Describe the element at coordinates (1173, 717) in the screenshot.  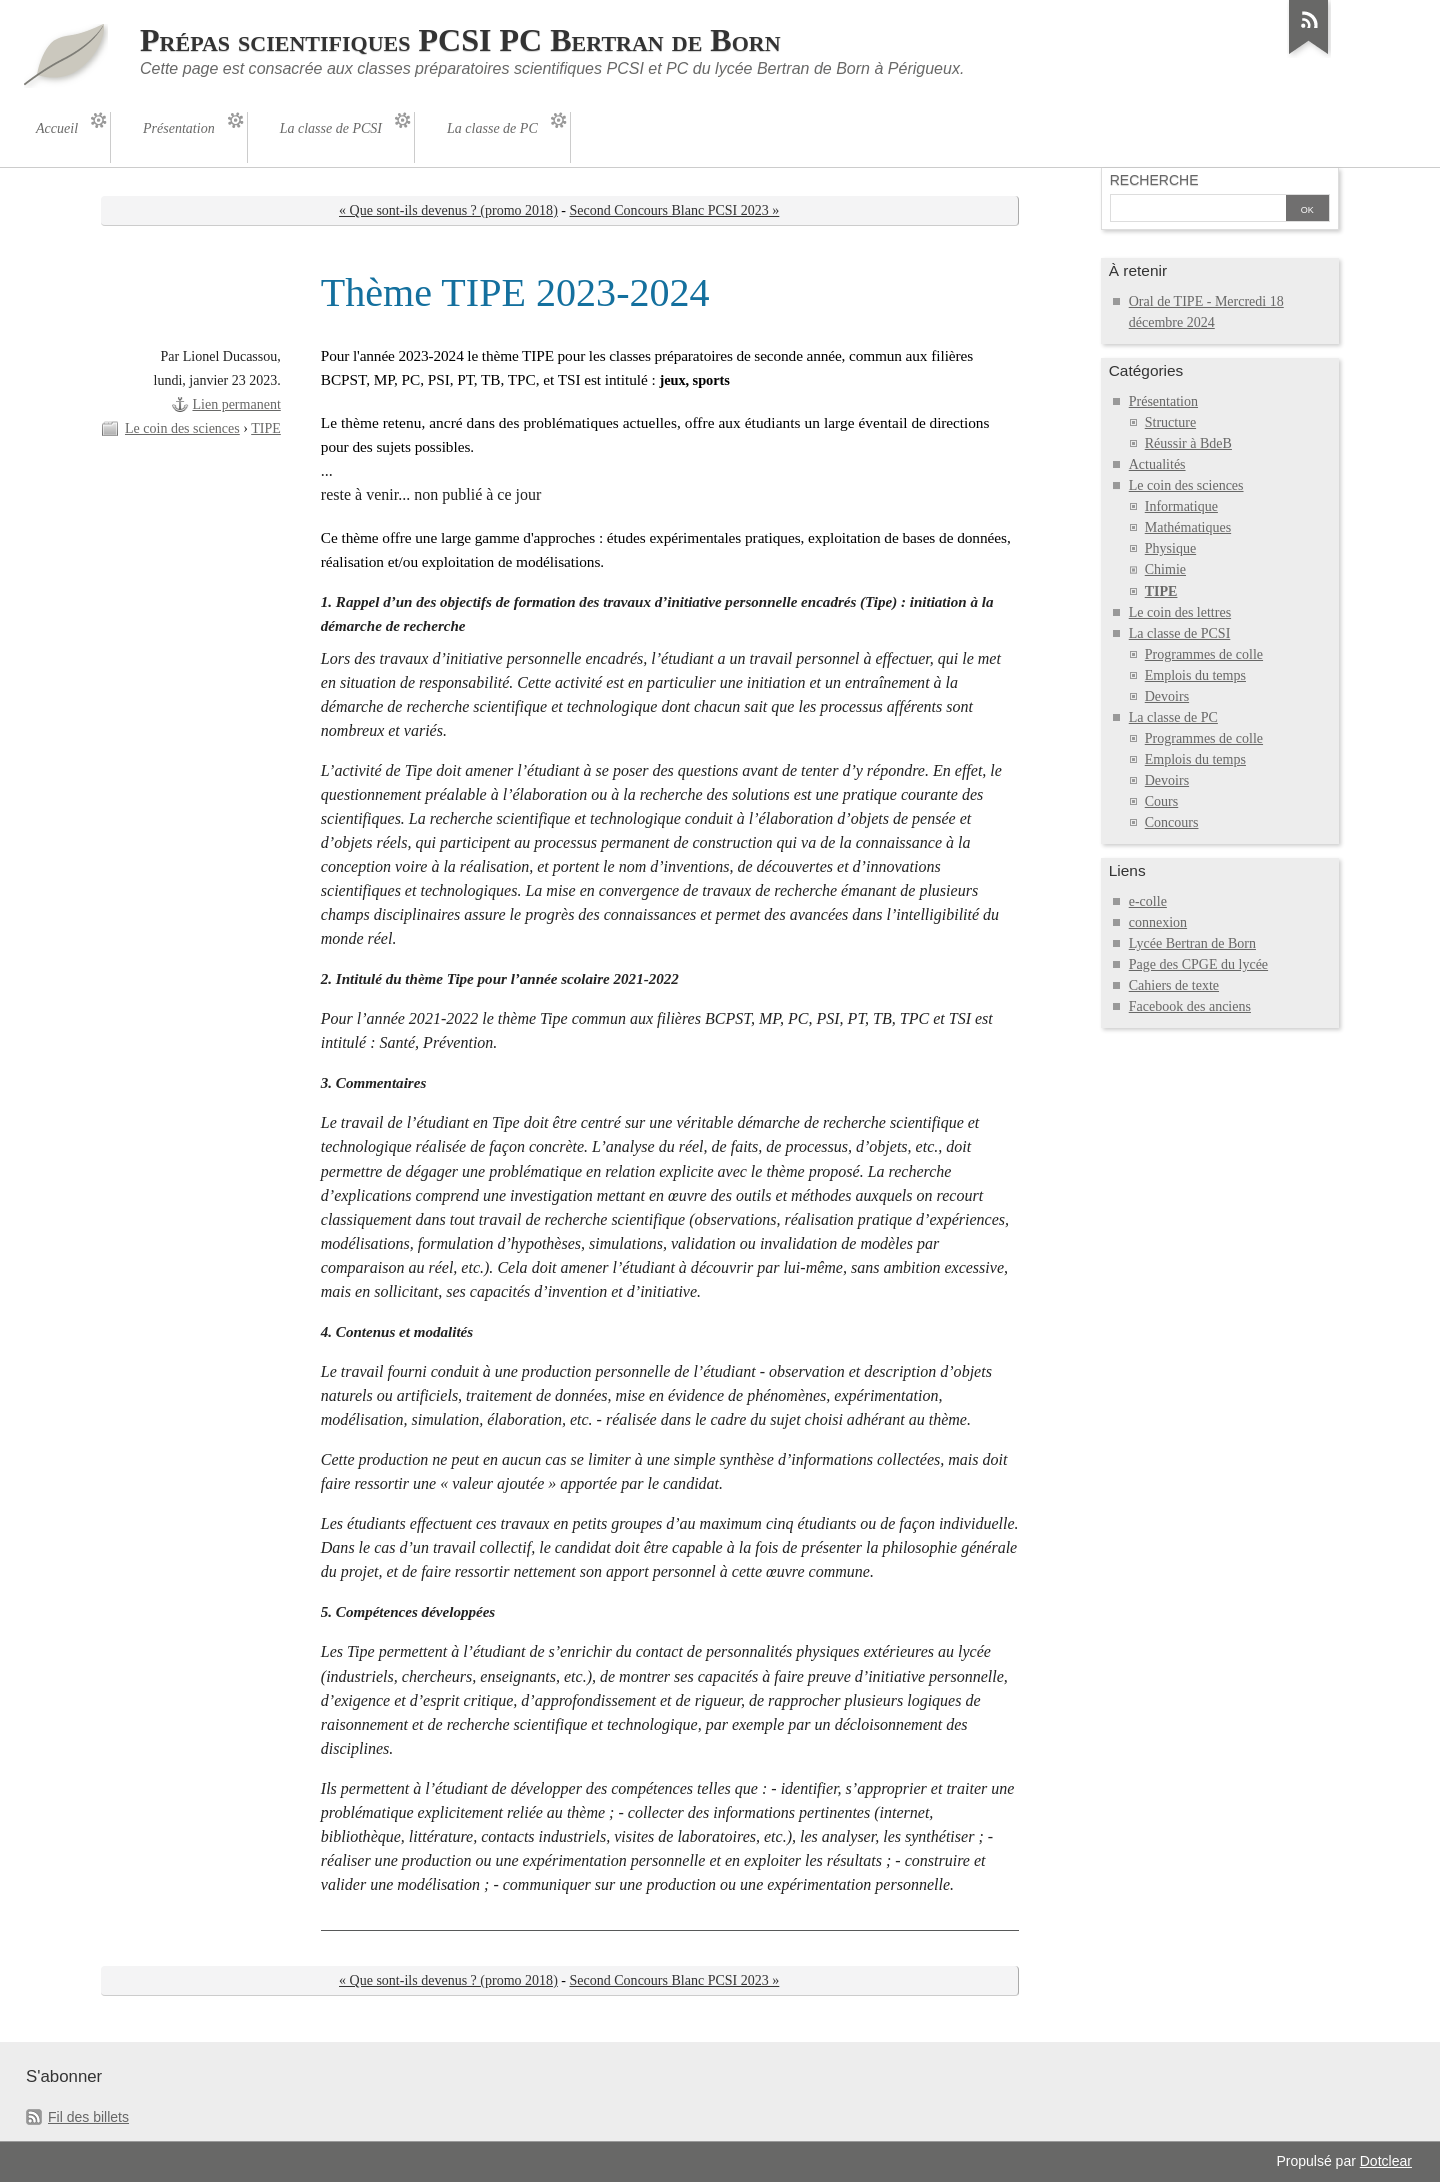
I see `La classe de PC` at that location.